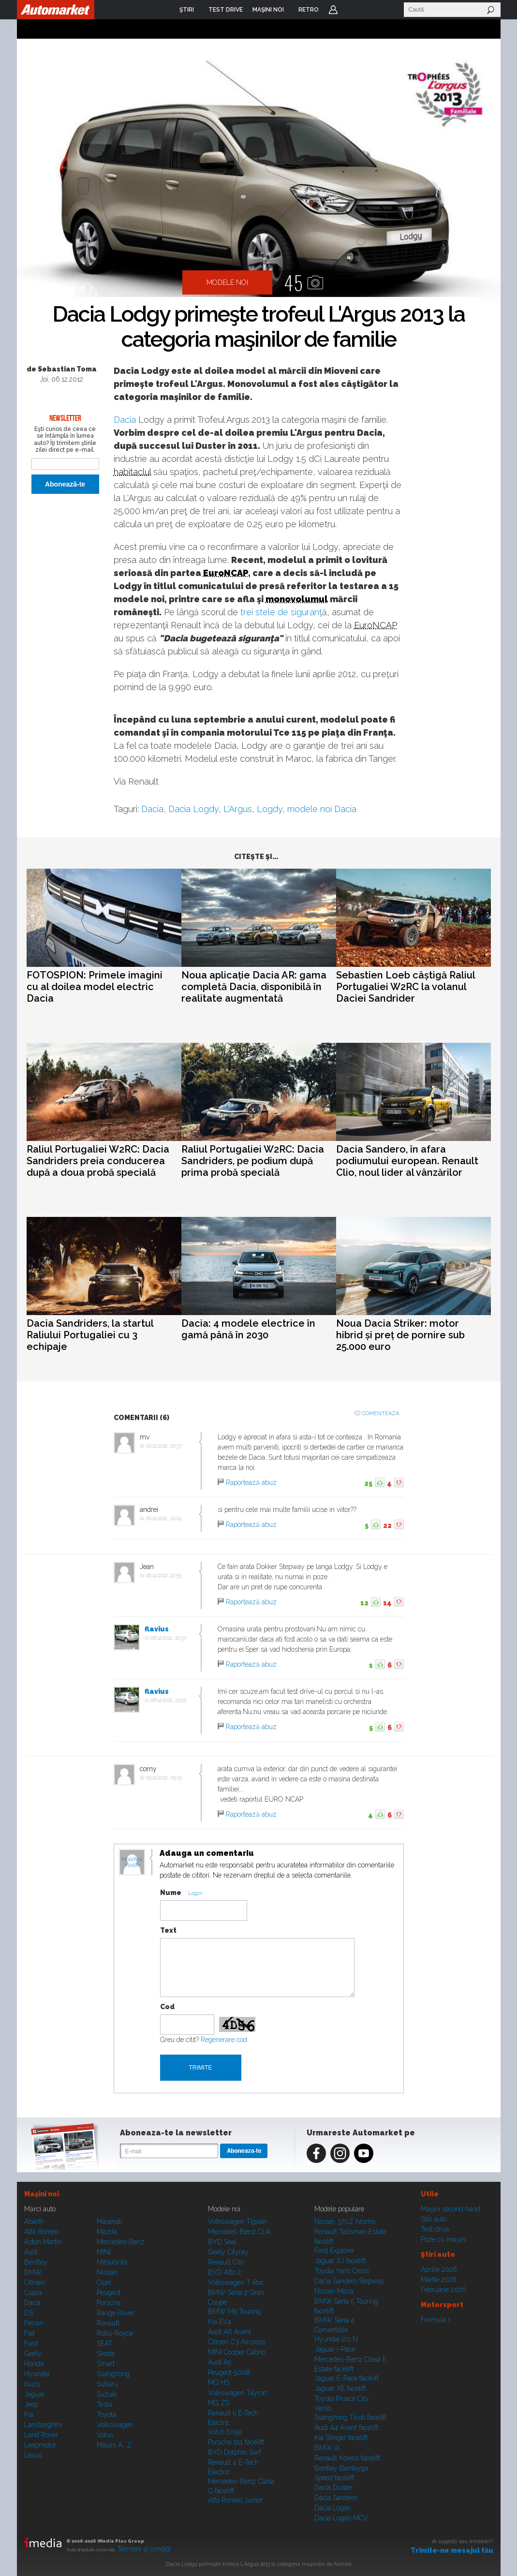 The image size is (517, 2576). I want to click on Dacia: 4 modele electrice în gamă până în 2030, so click(248, 1329).